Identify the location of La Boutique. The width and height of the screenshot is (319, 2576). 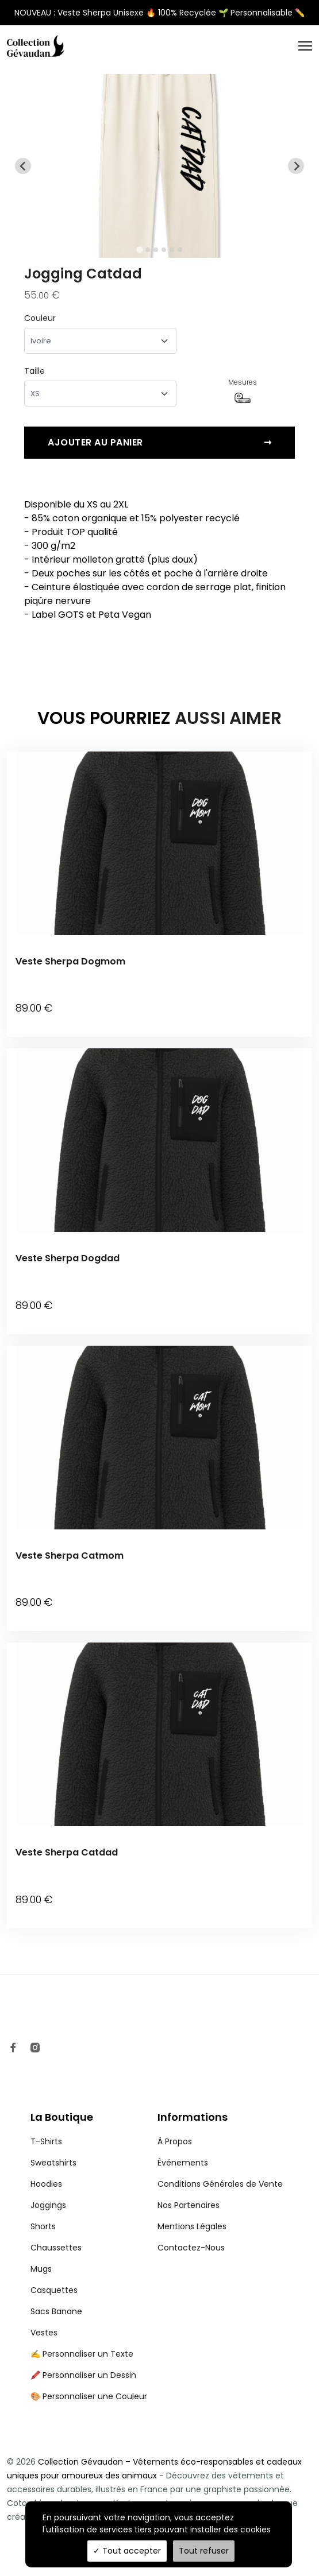
(61, 2089).